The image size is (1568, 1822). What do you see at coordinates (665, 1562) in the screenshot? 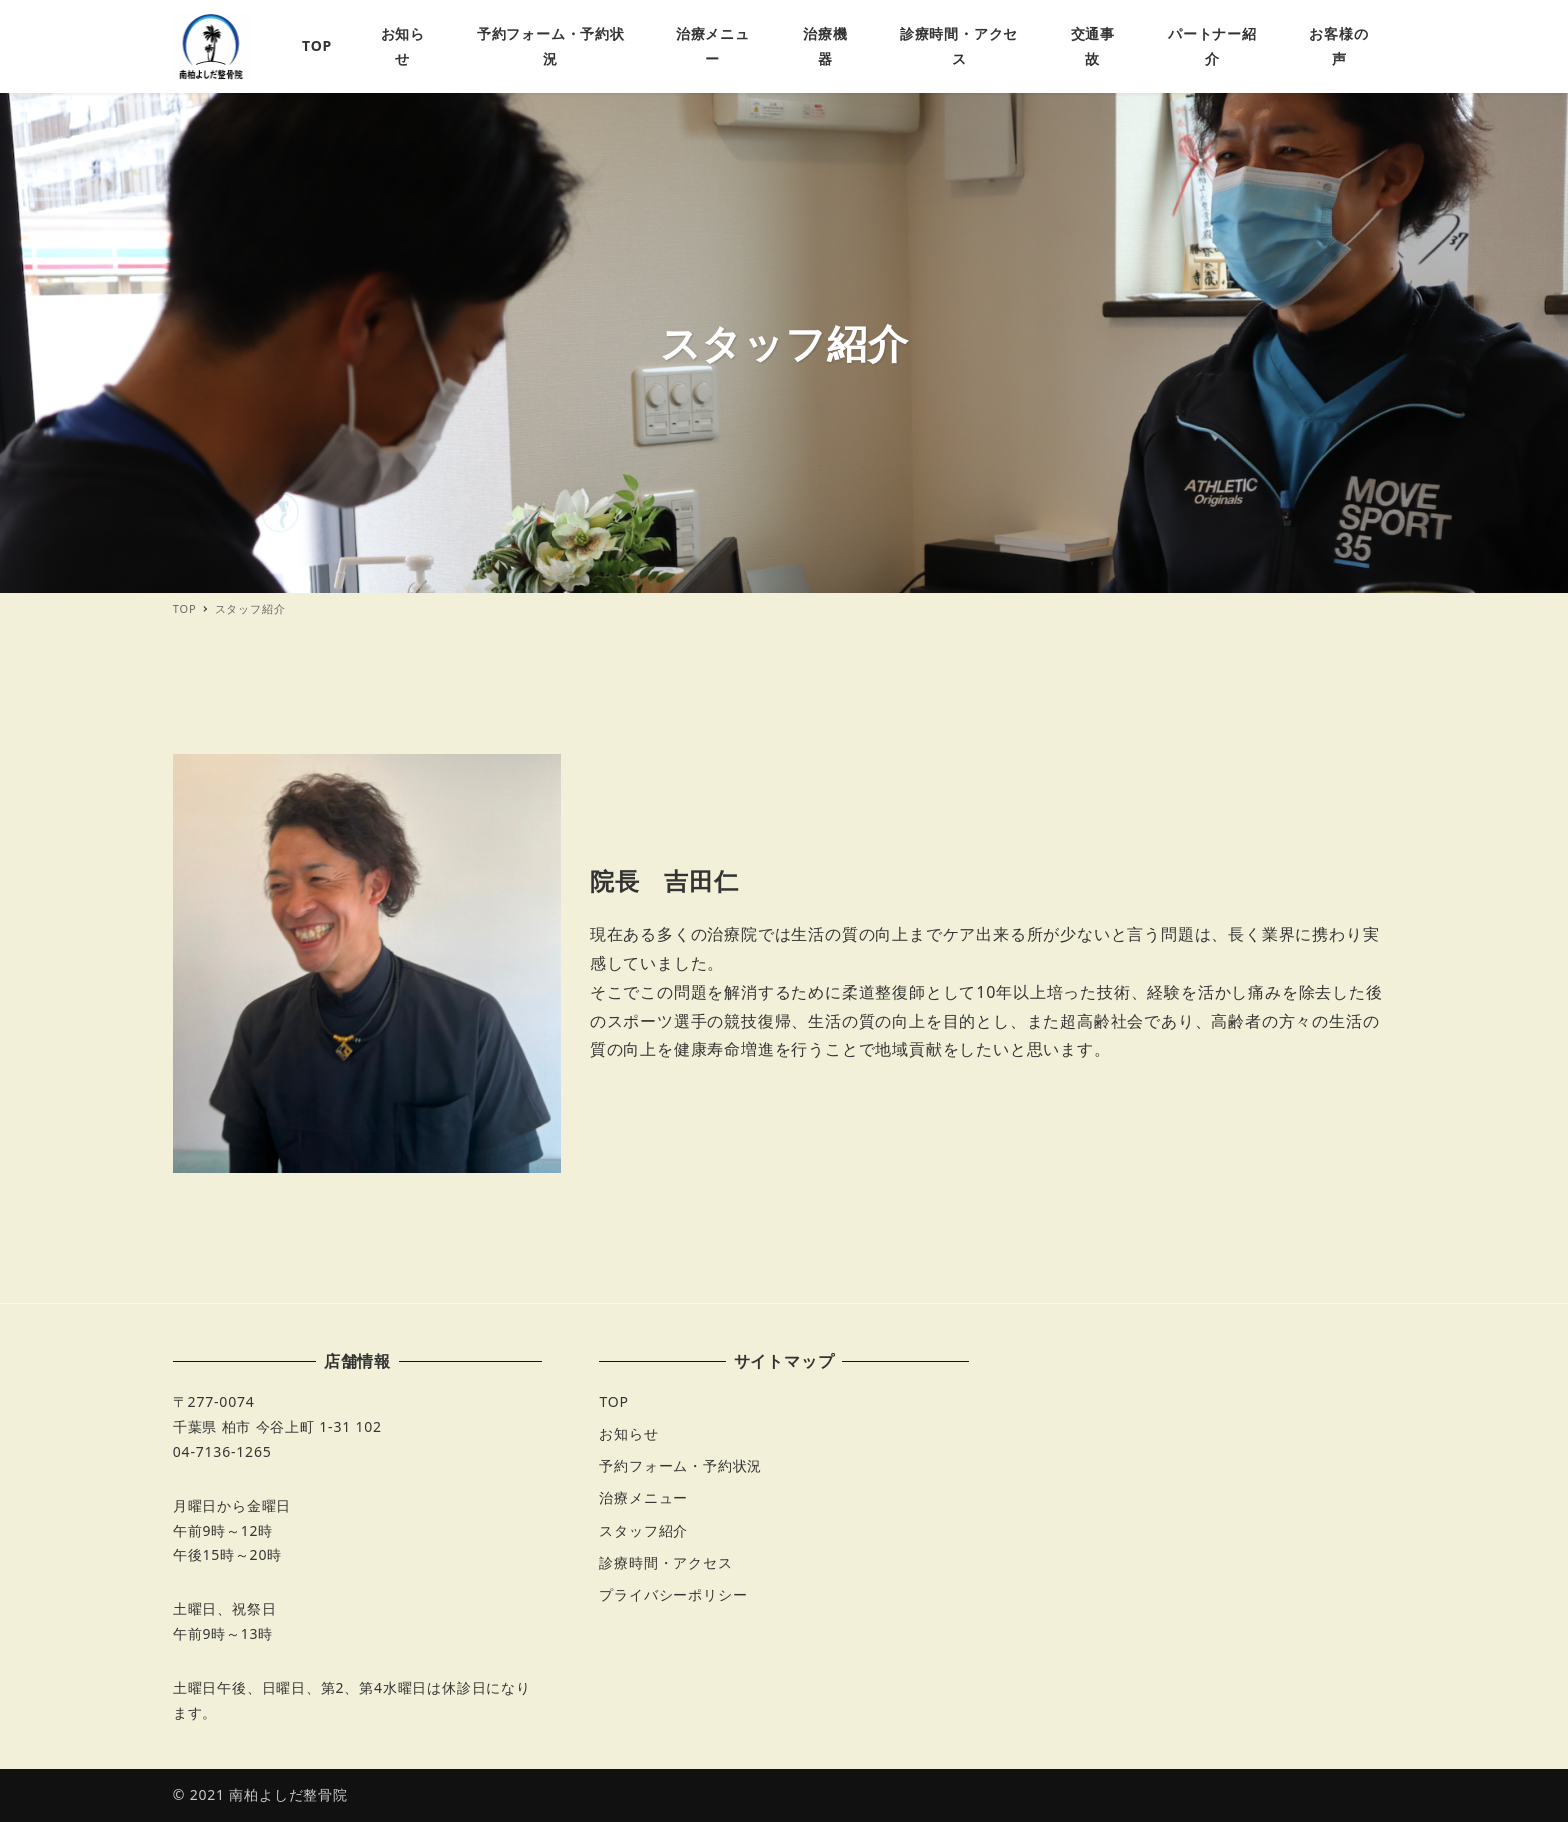
I see `診療時間・アクセス` at bounding box center [665, 1562].